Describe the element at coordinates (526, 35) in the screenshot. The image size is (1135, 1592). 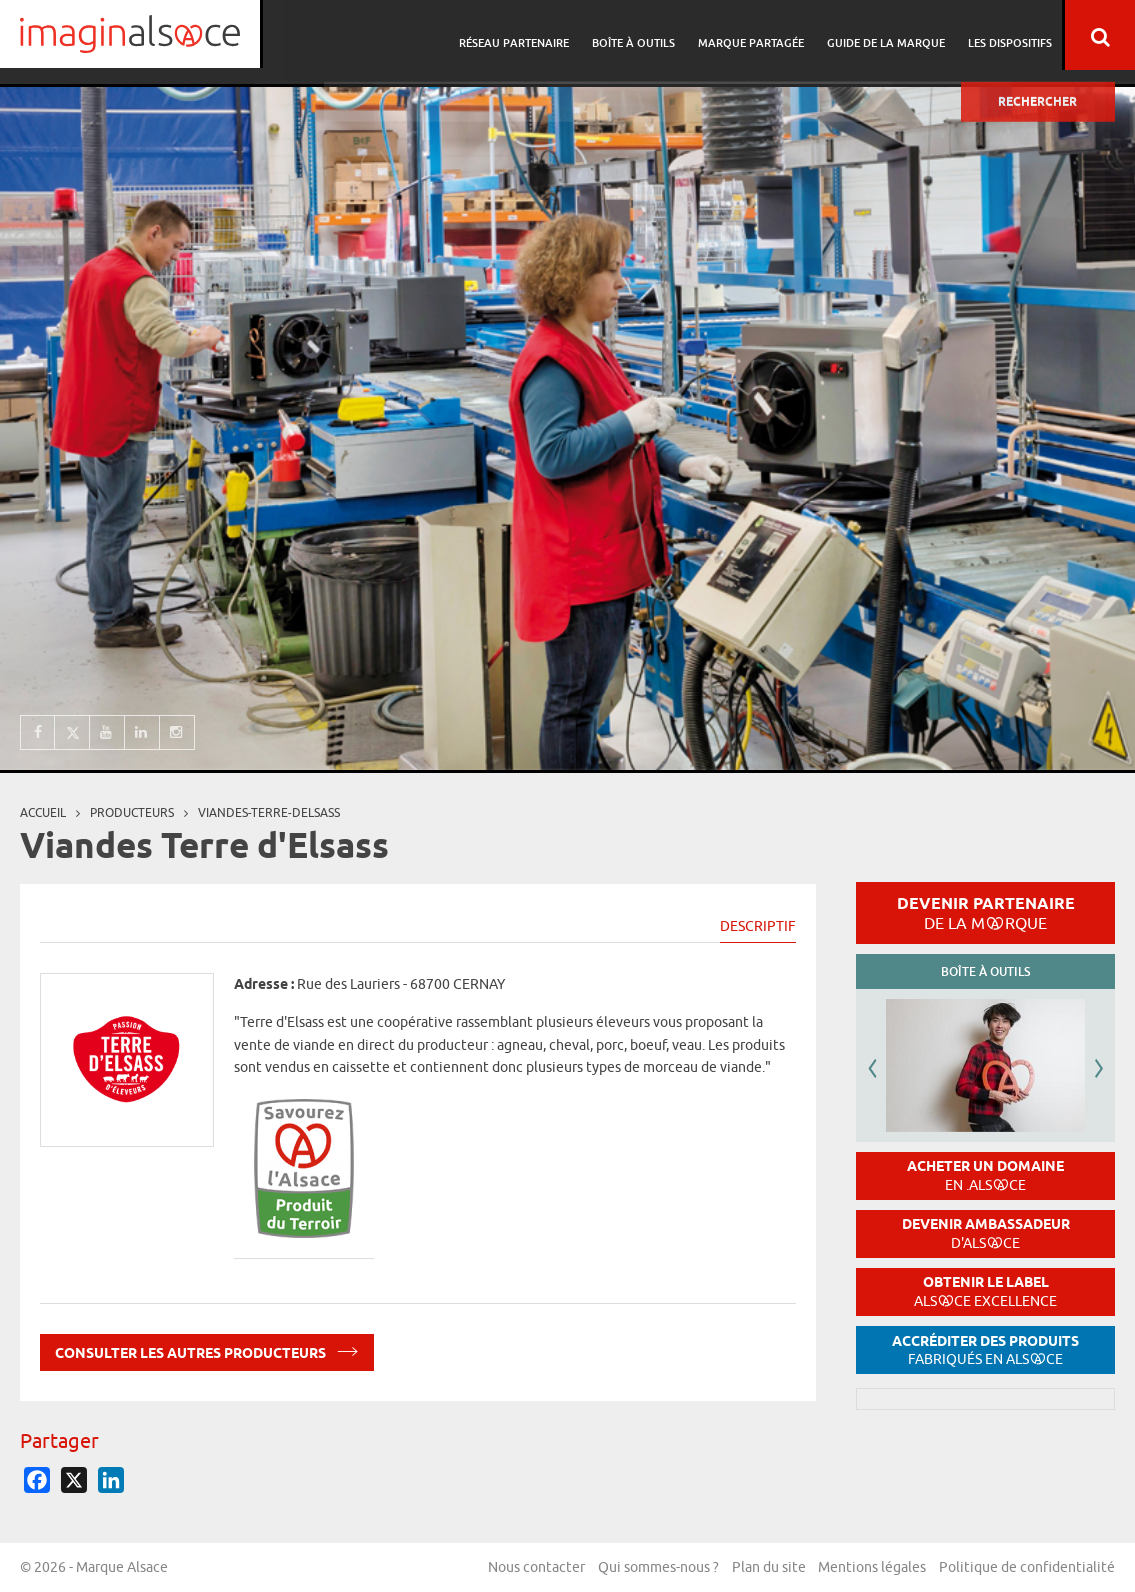
I see `Réseau partenaire` at that location.